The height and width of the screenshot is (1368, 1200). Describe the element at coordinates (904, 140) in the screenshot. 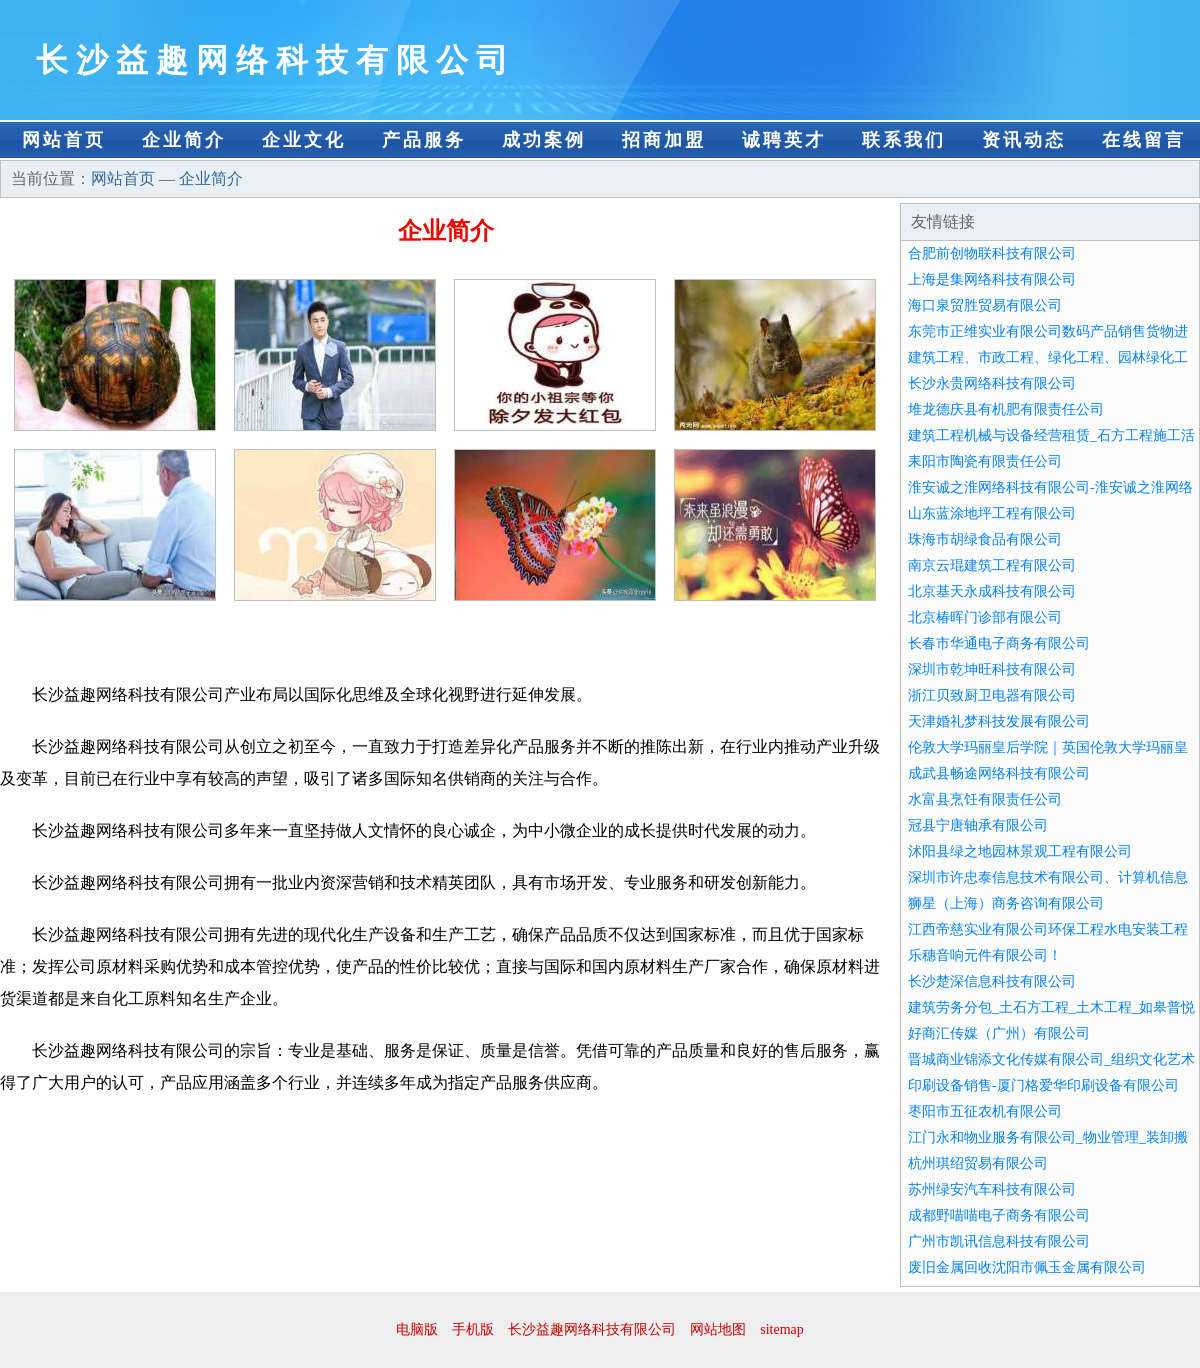

I see `联系我们` at that location.